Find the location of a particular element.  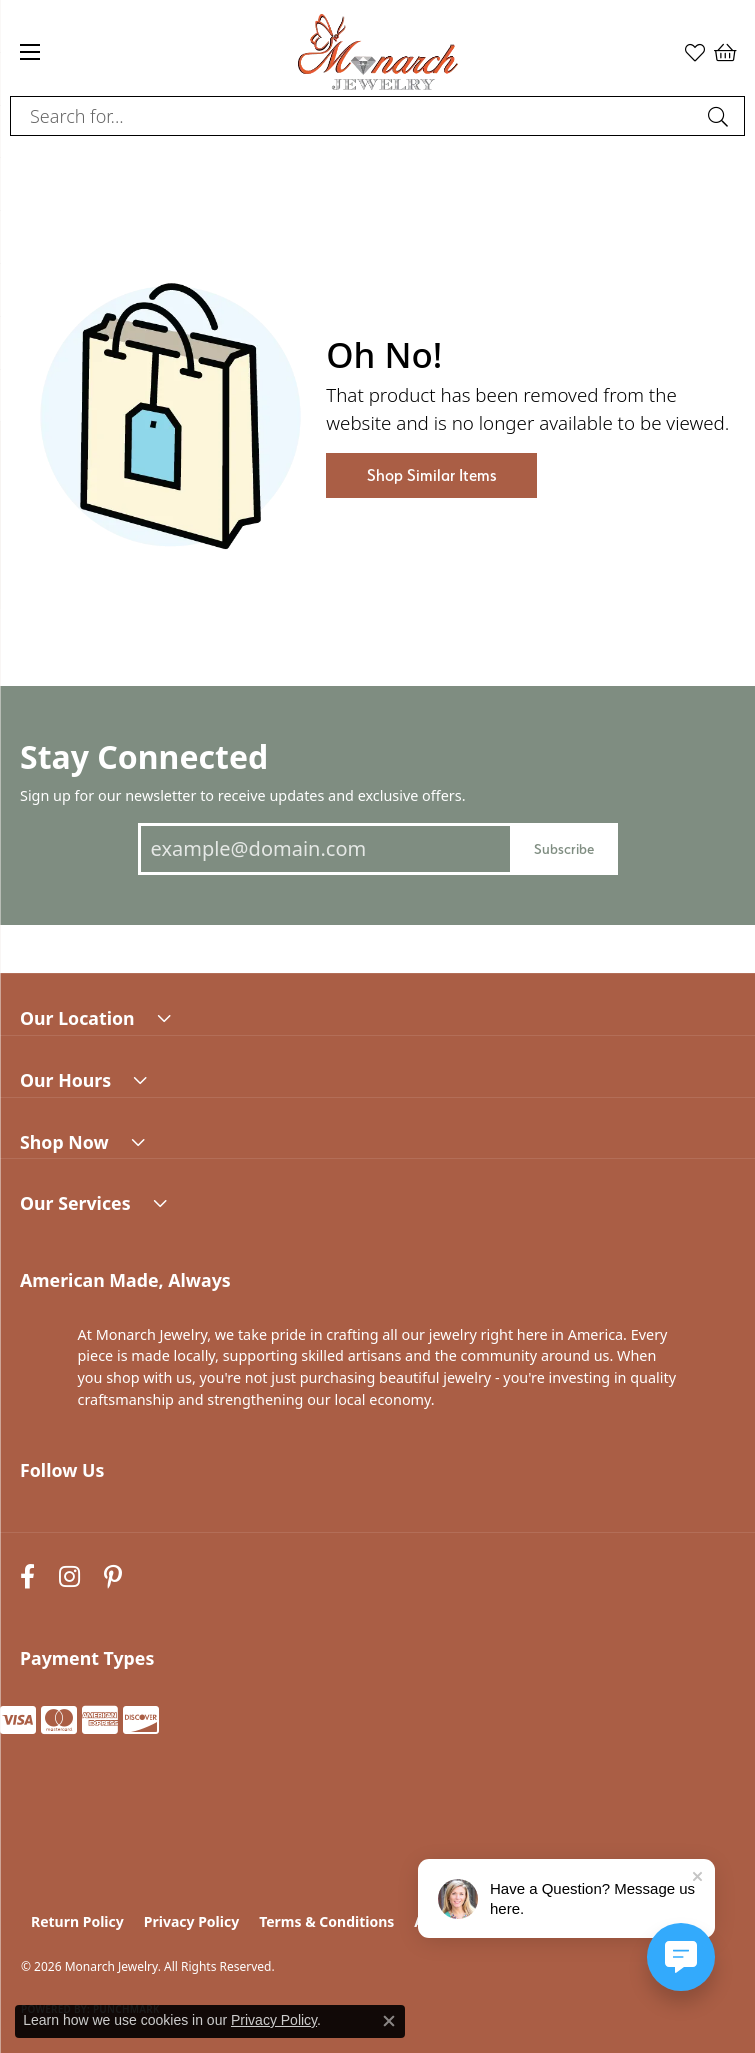

Stay Connected is located at coordinates (144, 756).